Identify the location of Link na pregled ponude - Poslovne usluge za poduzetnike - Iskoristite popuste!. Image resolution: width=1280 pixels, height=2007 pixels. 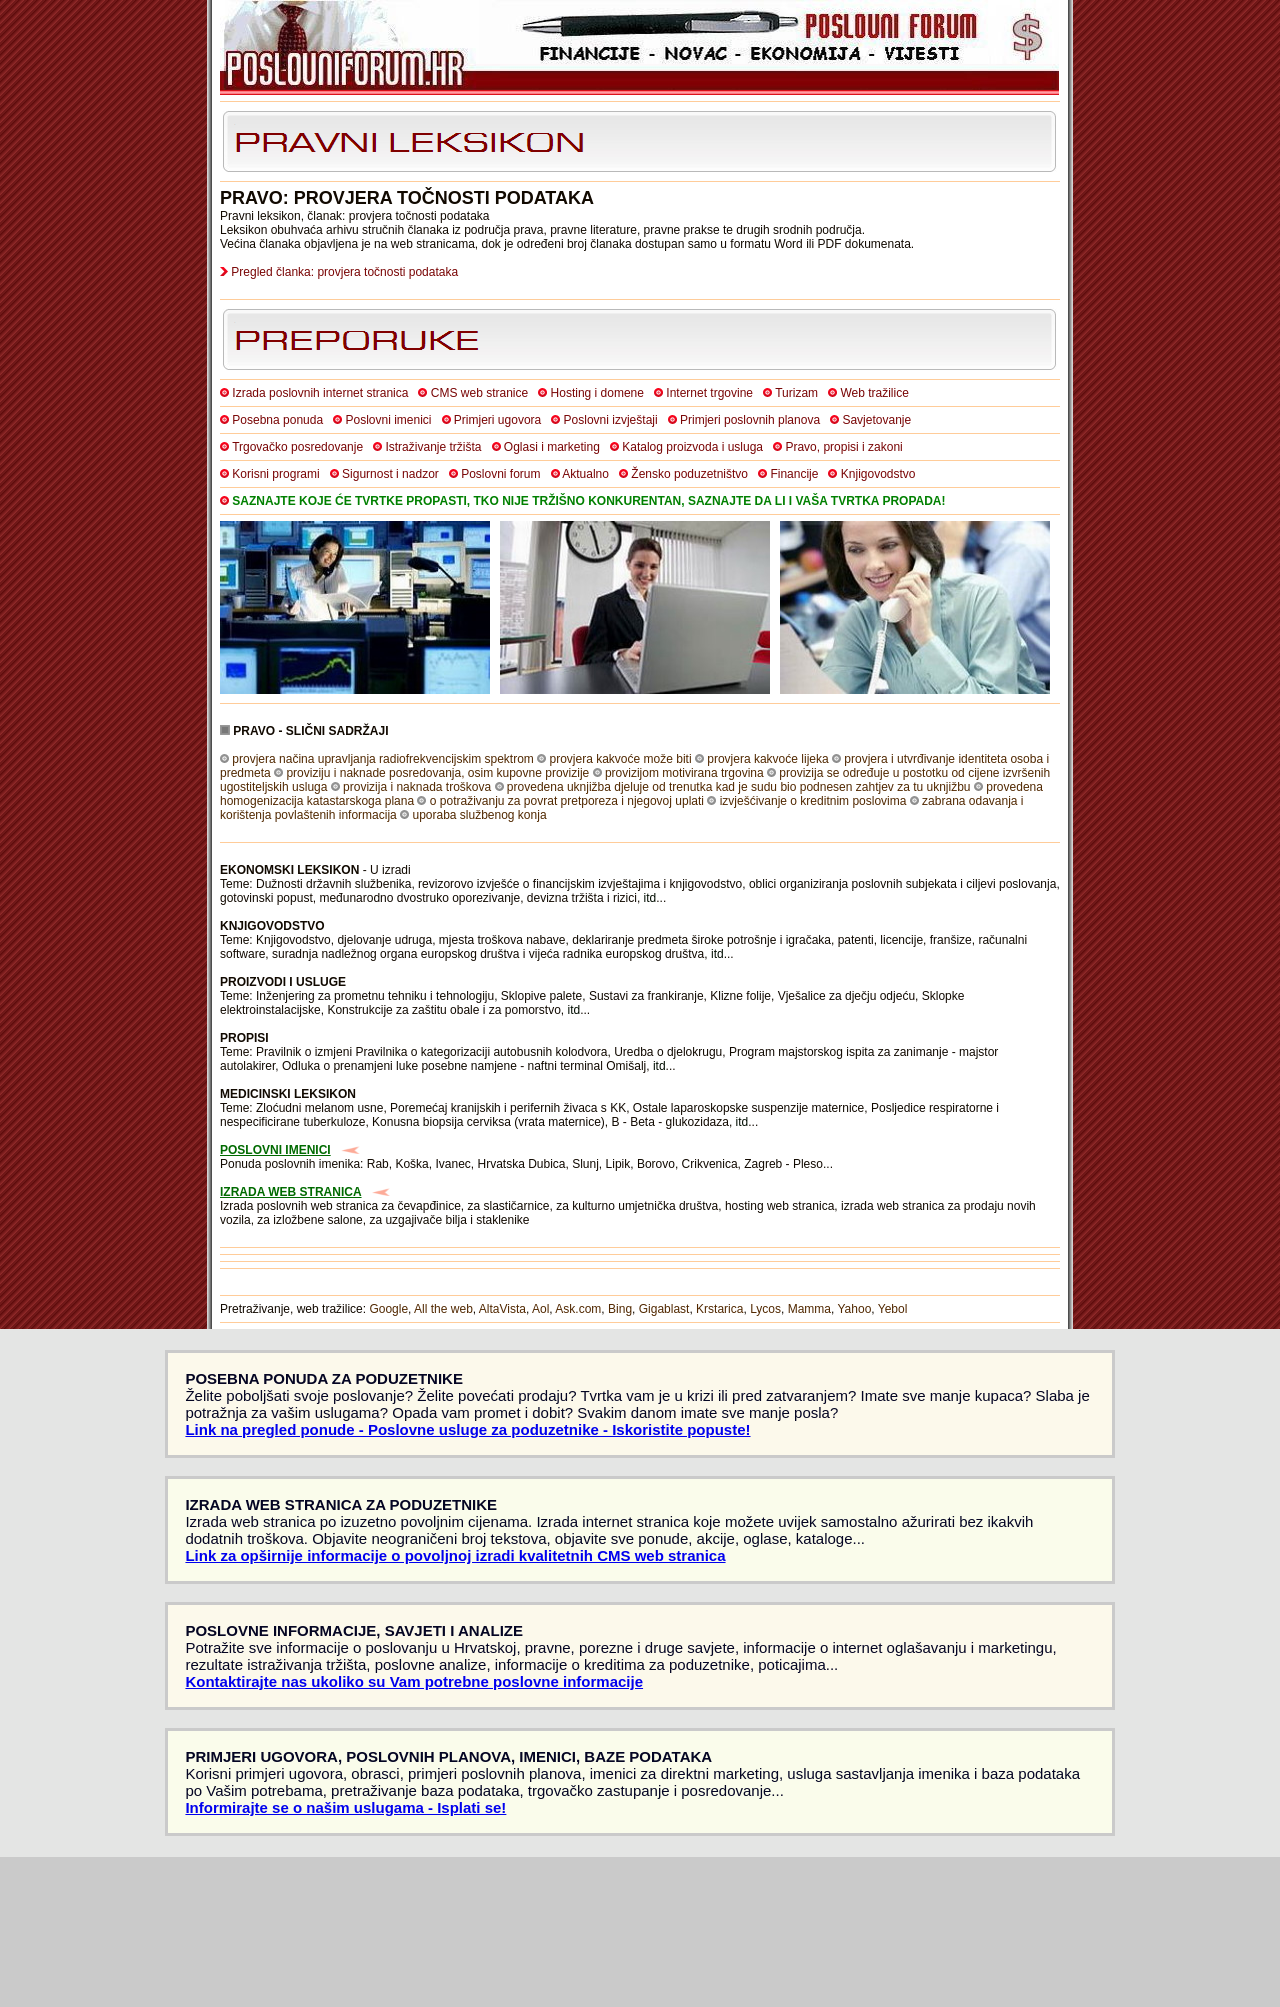
(467, 1429).